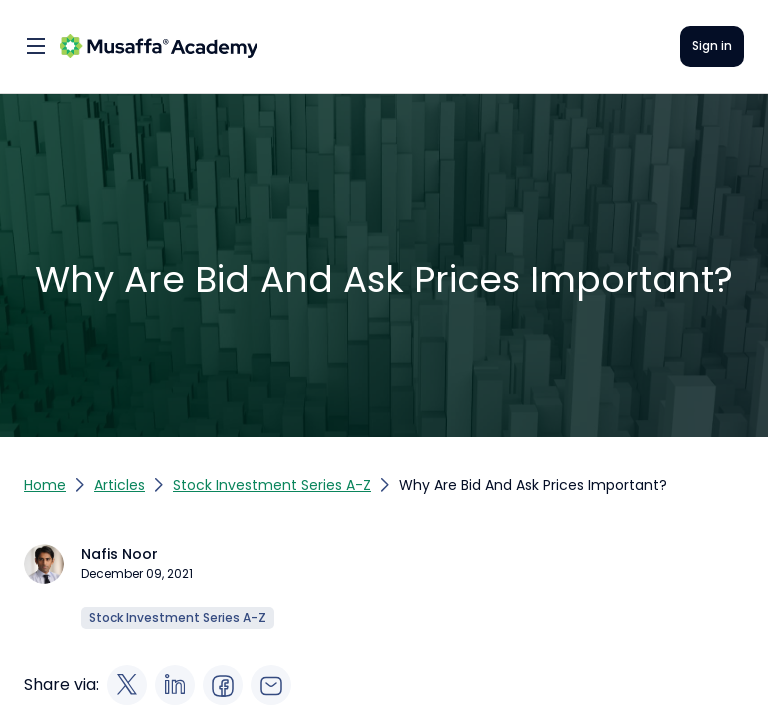  What do you see at coordinates (119, 485) in the screenshot?
I see `Articles` at bounding box center [119, 485].